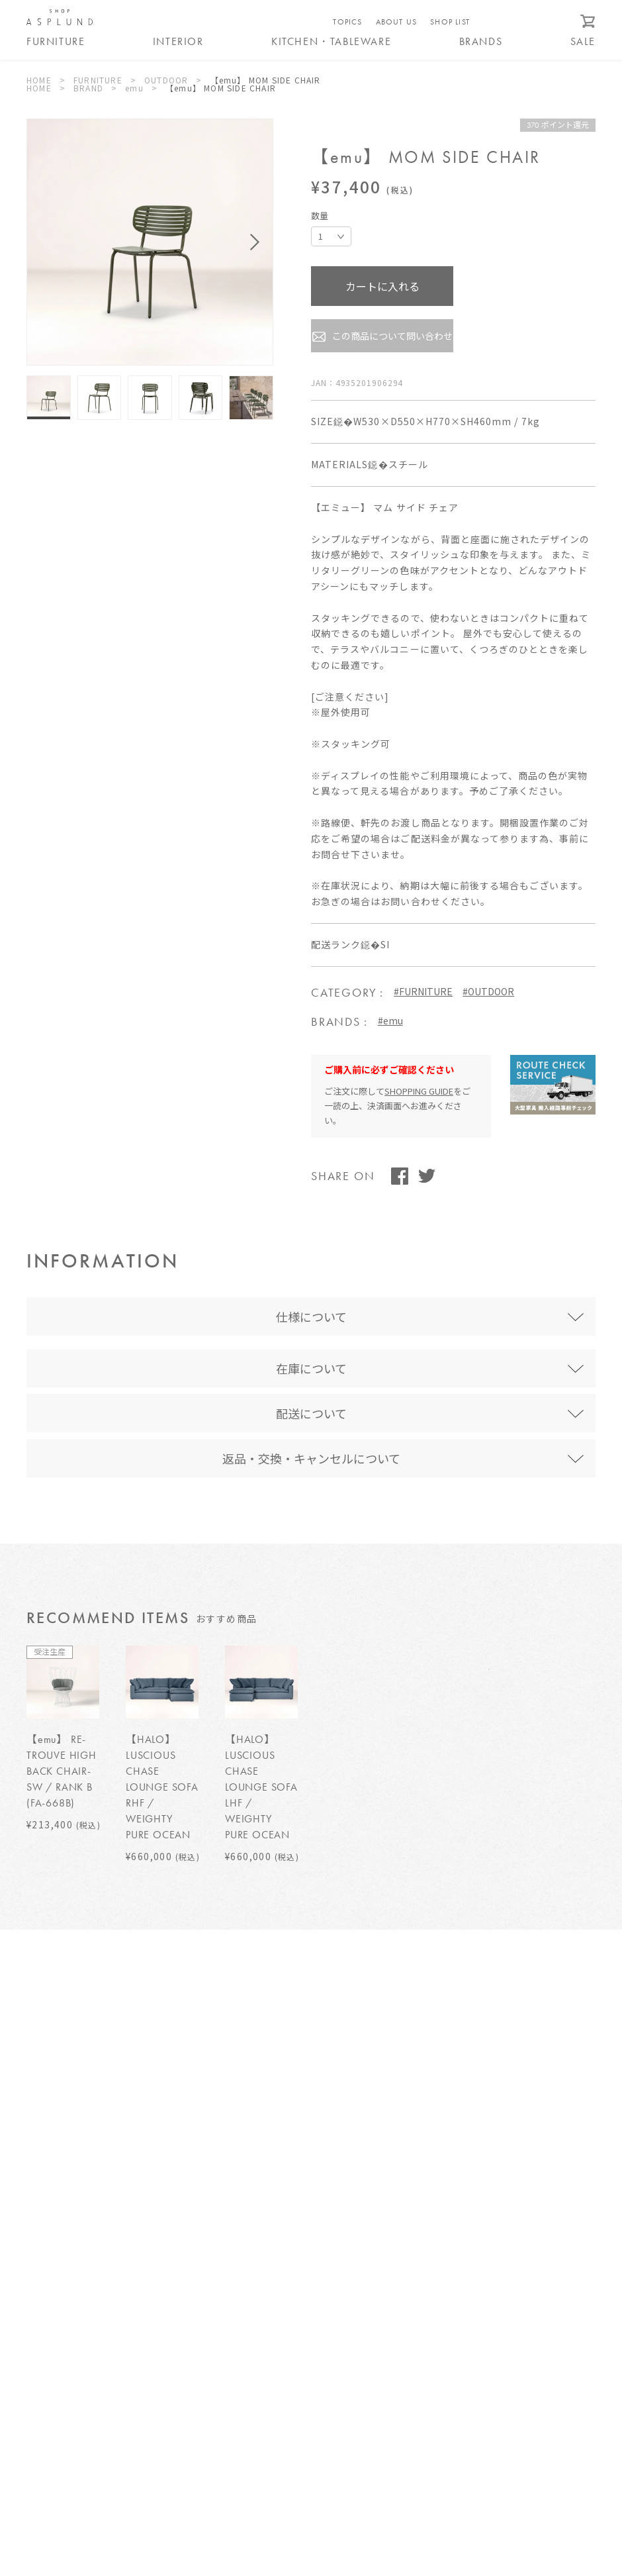 The image size is (622, 2576). Describe the element at coordinates (290, 2369) in the screenshot. I see `プライバシーポリシー` at that location.